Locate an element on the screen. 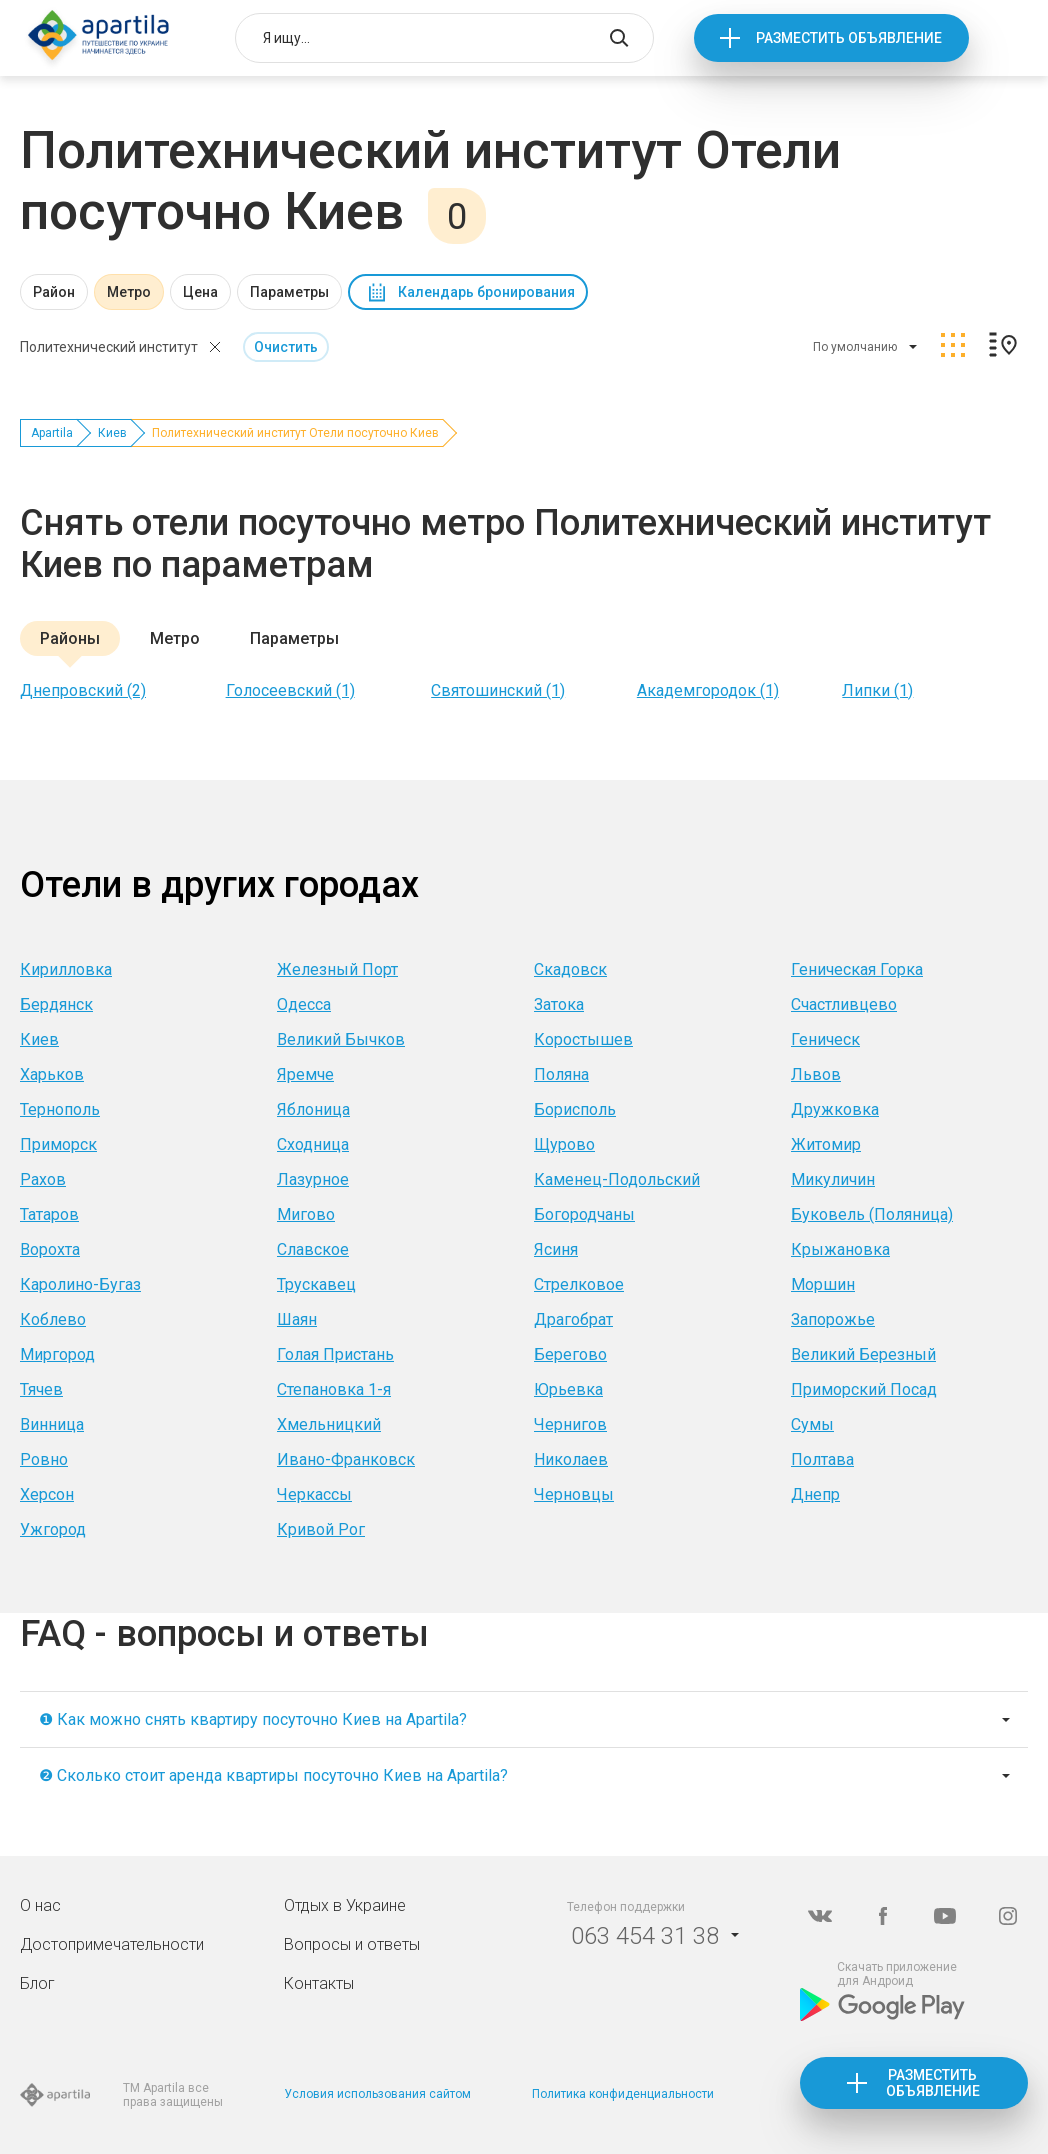 The width and height of the screenshot is (1048, 2154). Яблоница is located at coordinates (313, 1109).